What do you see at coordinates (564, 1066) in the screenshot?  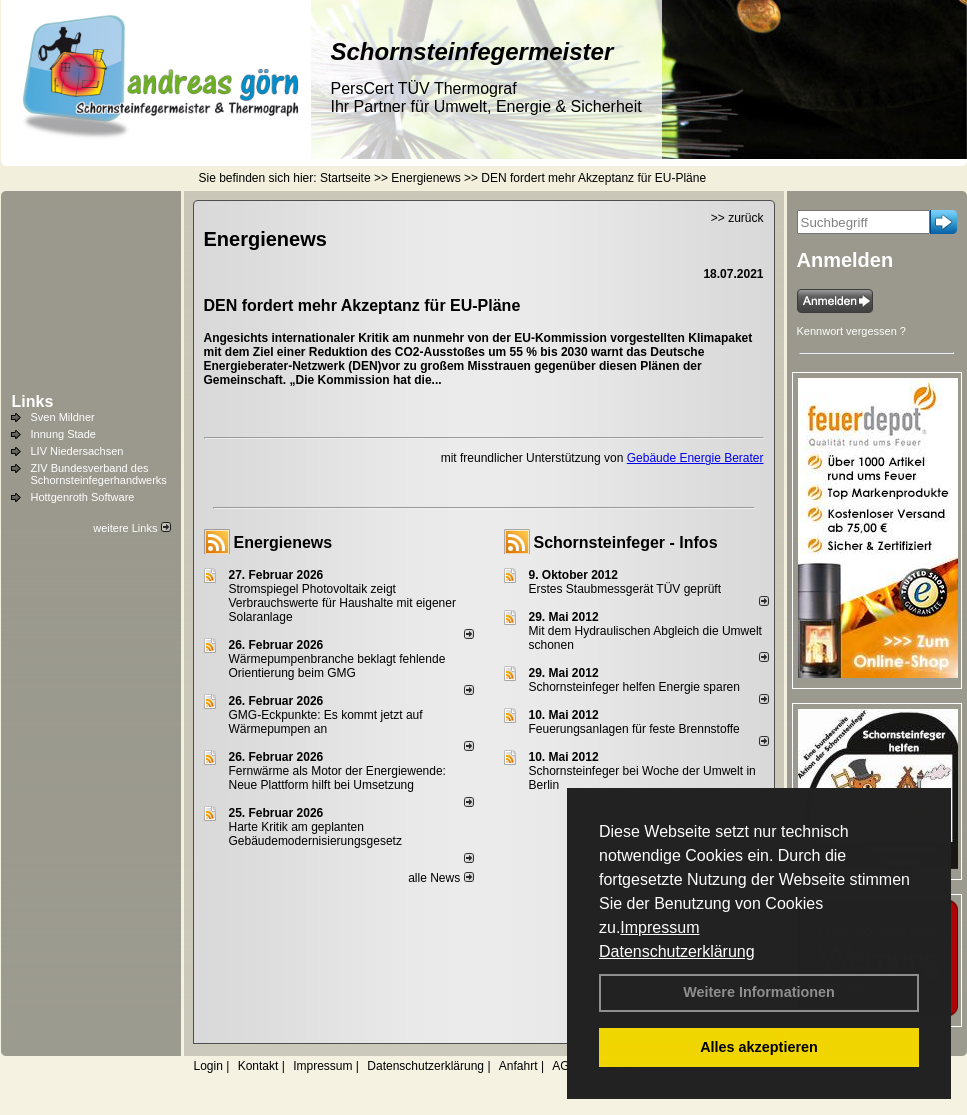 I see `AGB` at bounding box center [564, 1066].